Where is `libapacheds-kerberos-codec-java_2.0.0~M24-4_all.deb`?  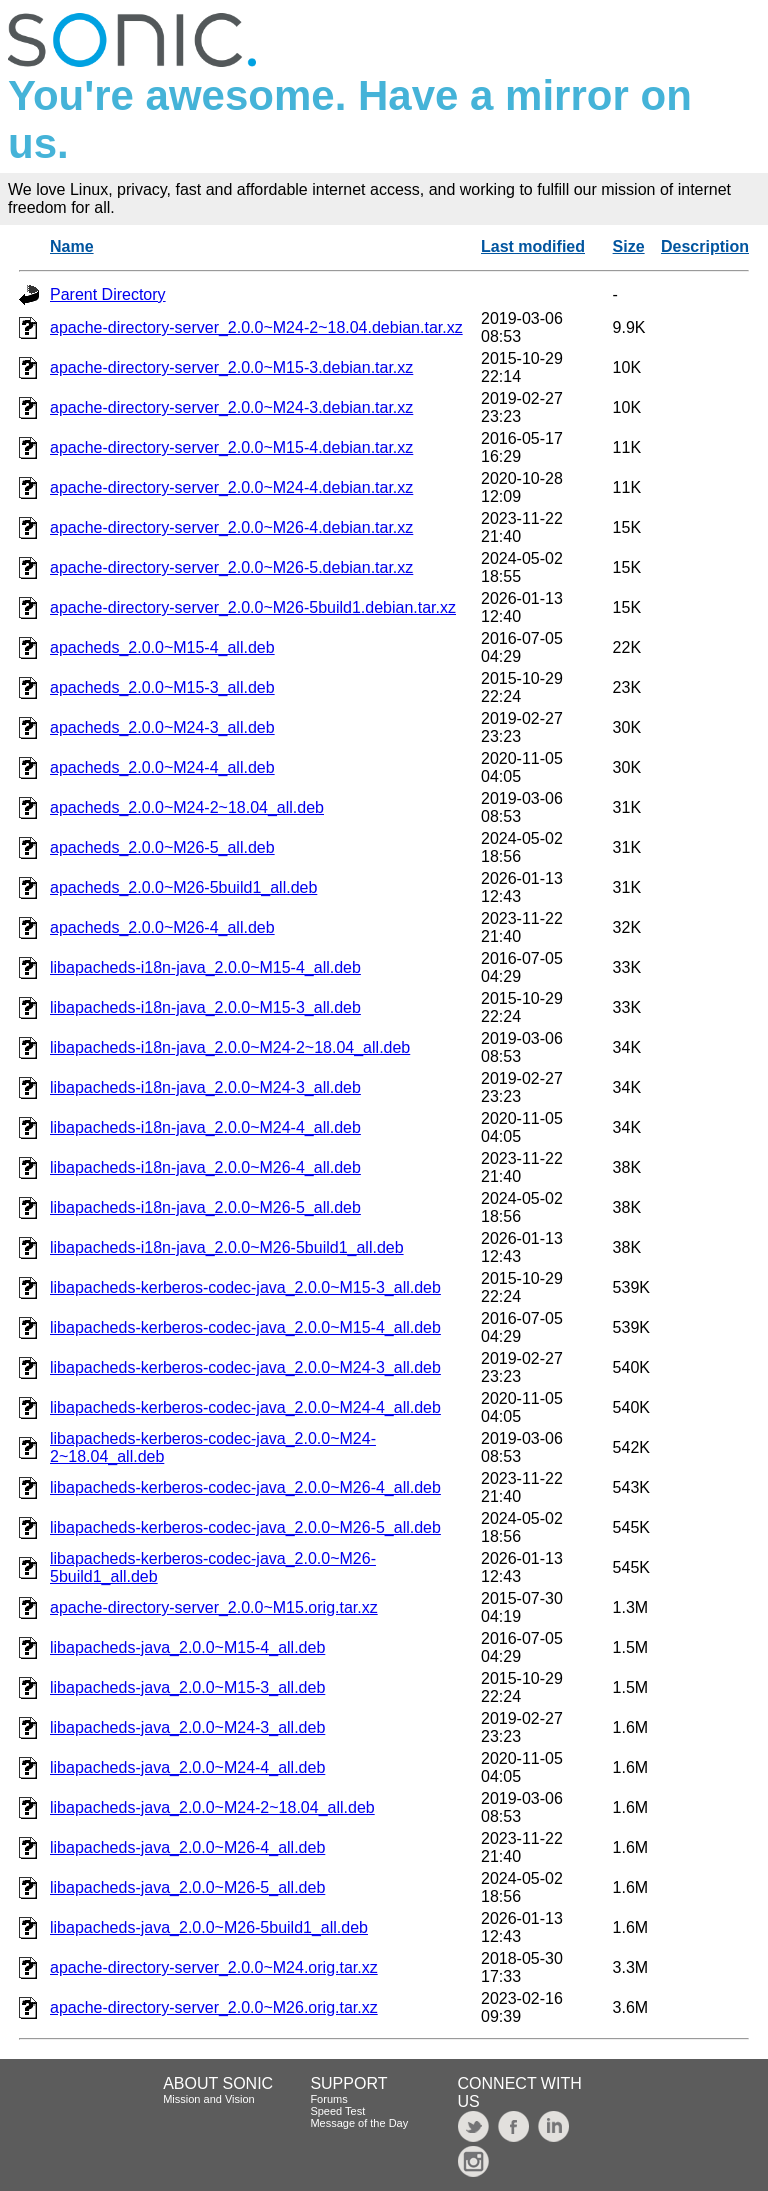 libapacheds-kerberos-codec-java_2.0.0~M24-4_all.deb is located at coordinates (245, 1407).